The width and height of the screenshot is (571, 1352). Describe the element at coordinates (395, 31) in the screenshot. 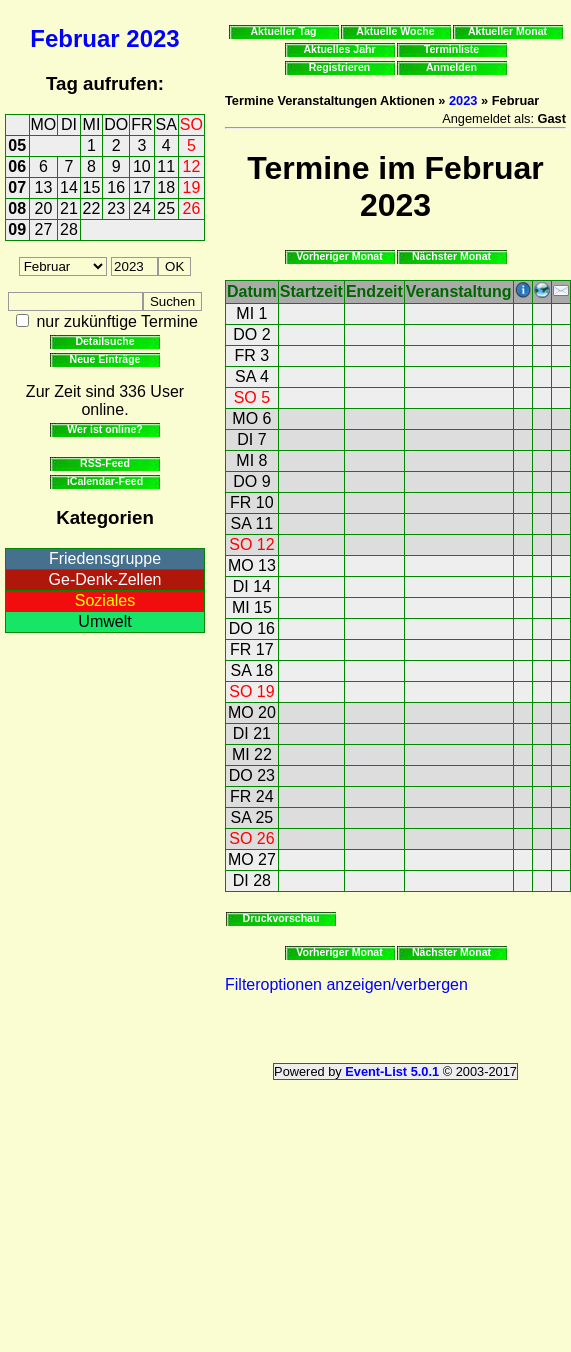

I see `Aktuelle Woche` at that location.